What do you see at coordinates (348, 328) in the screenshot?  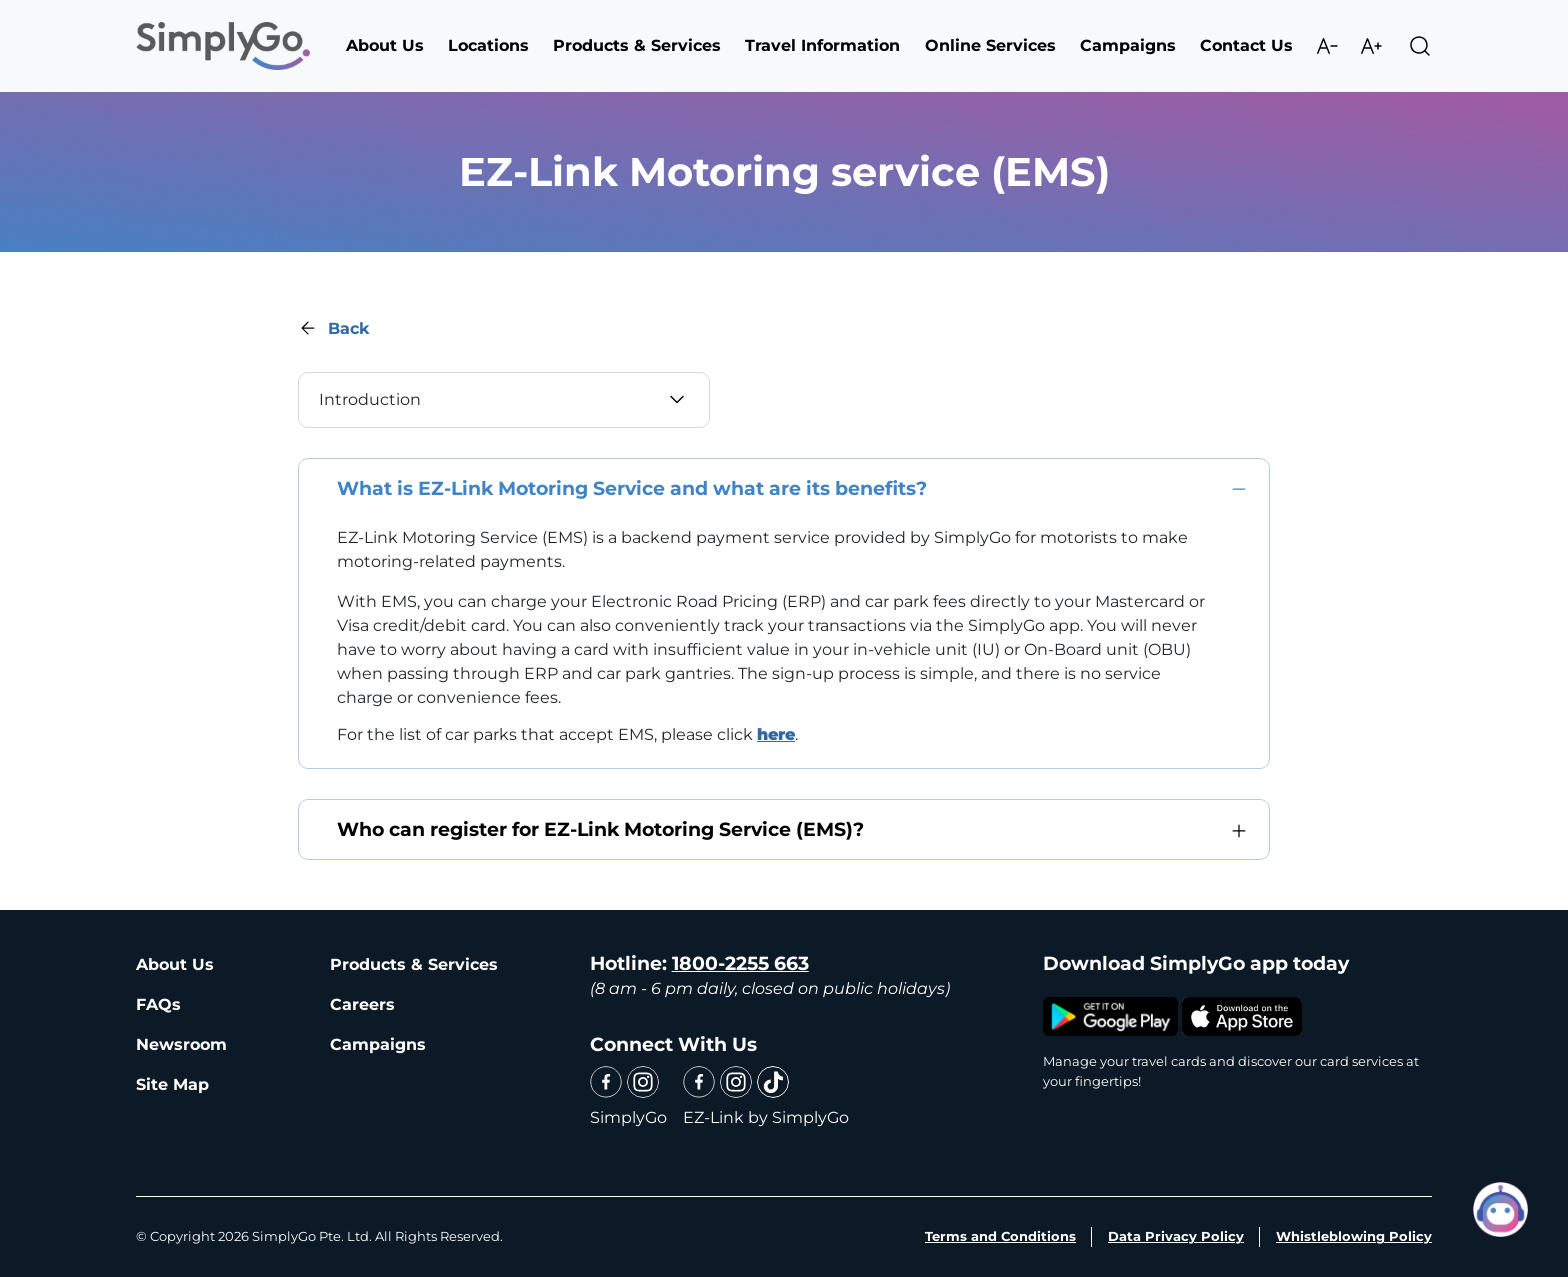 I see `Back` at bounding box center [348, 328].